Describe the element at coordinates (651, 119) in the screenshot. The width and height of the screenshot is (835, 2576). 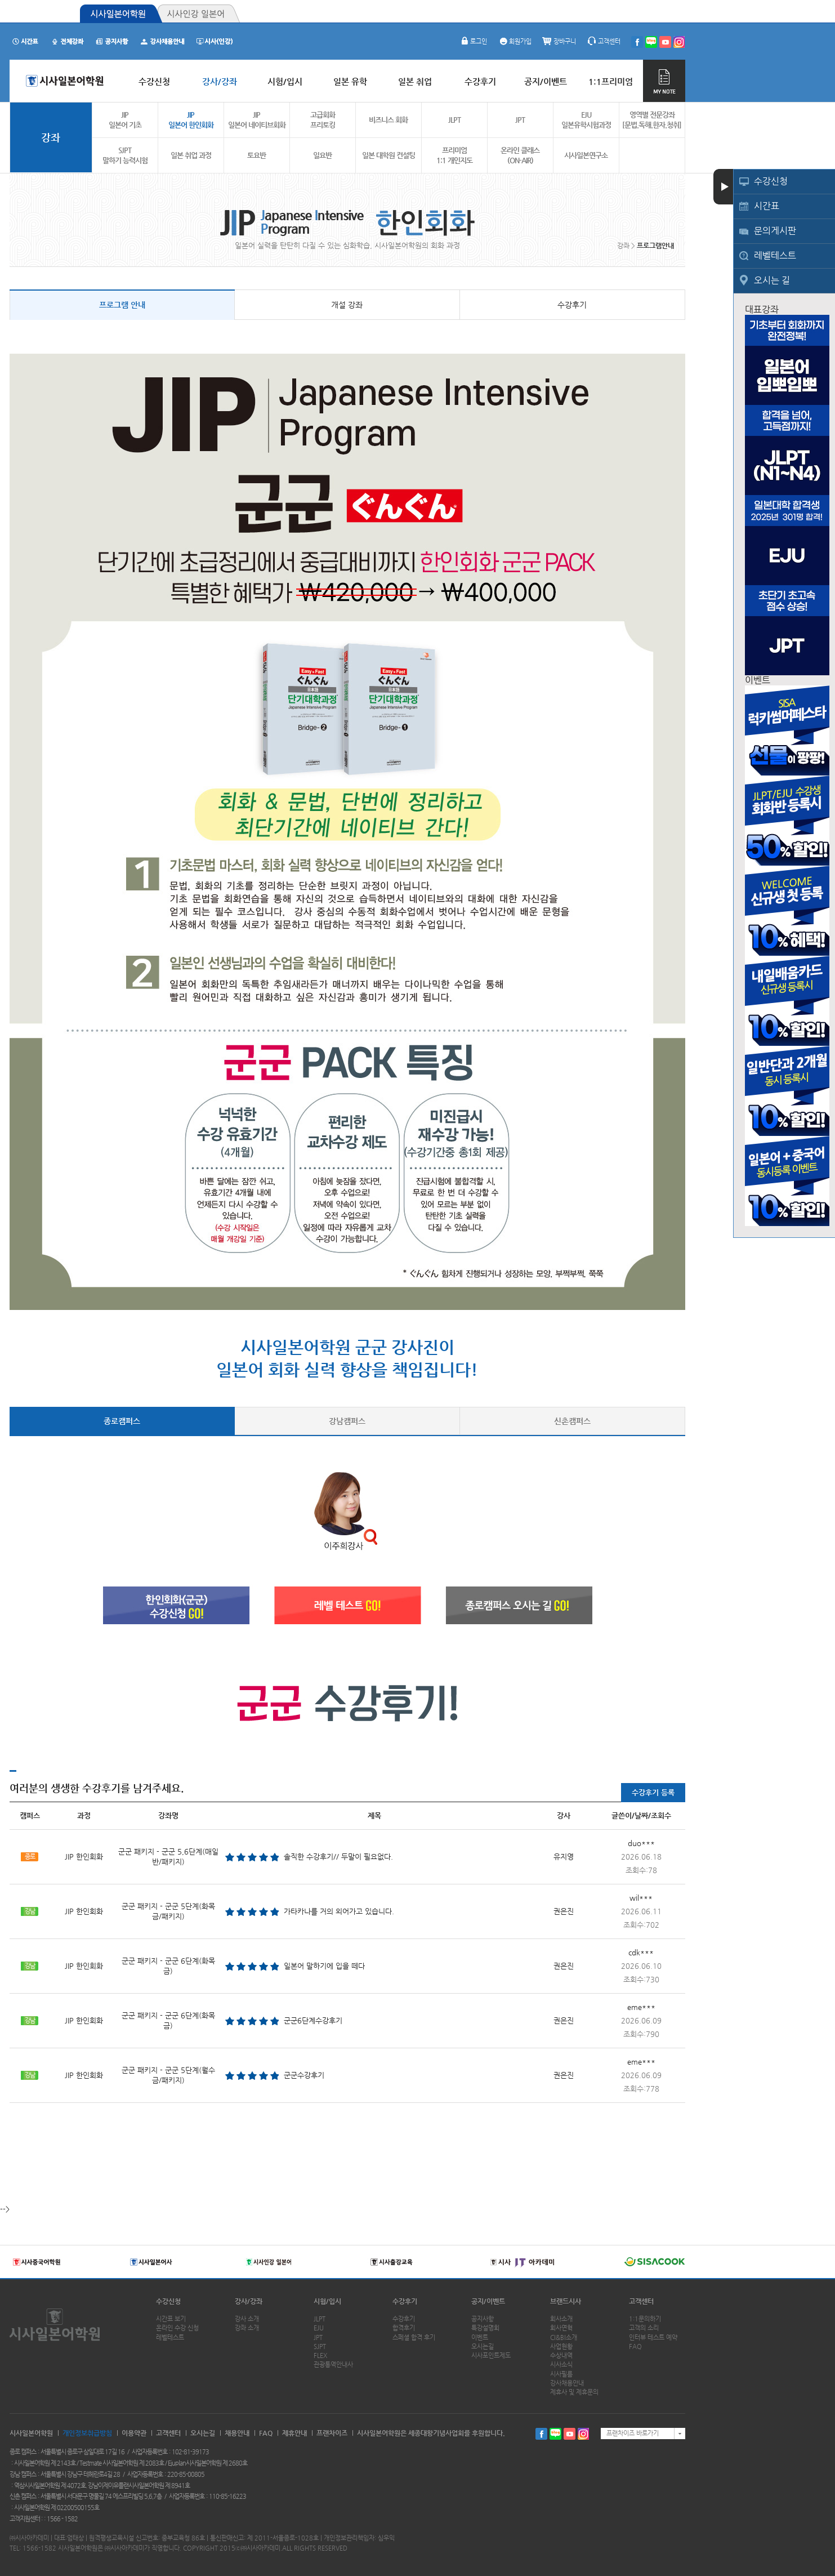
I see `영역별 전문강좌[문법.독해.한자.청취]` at that location.